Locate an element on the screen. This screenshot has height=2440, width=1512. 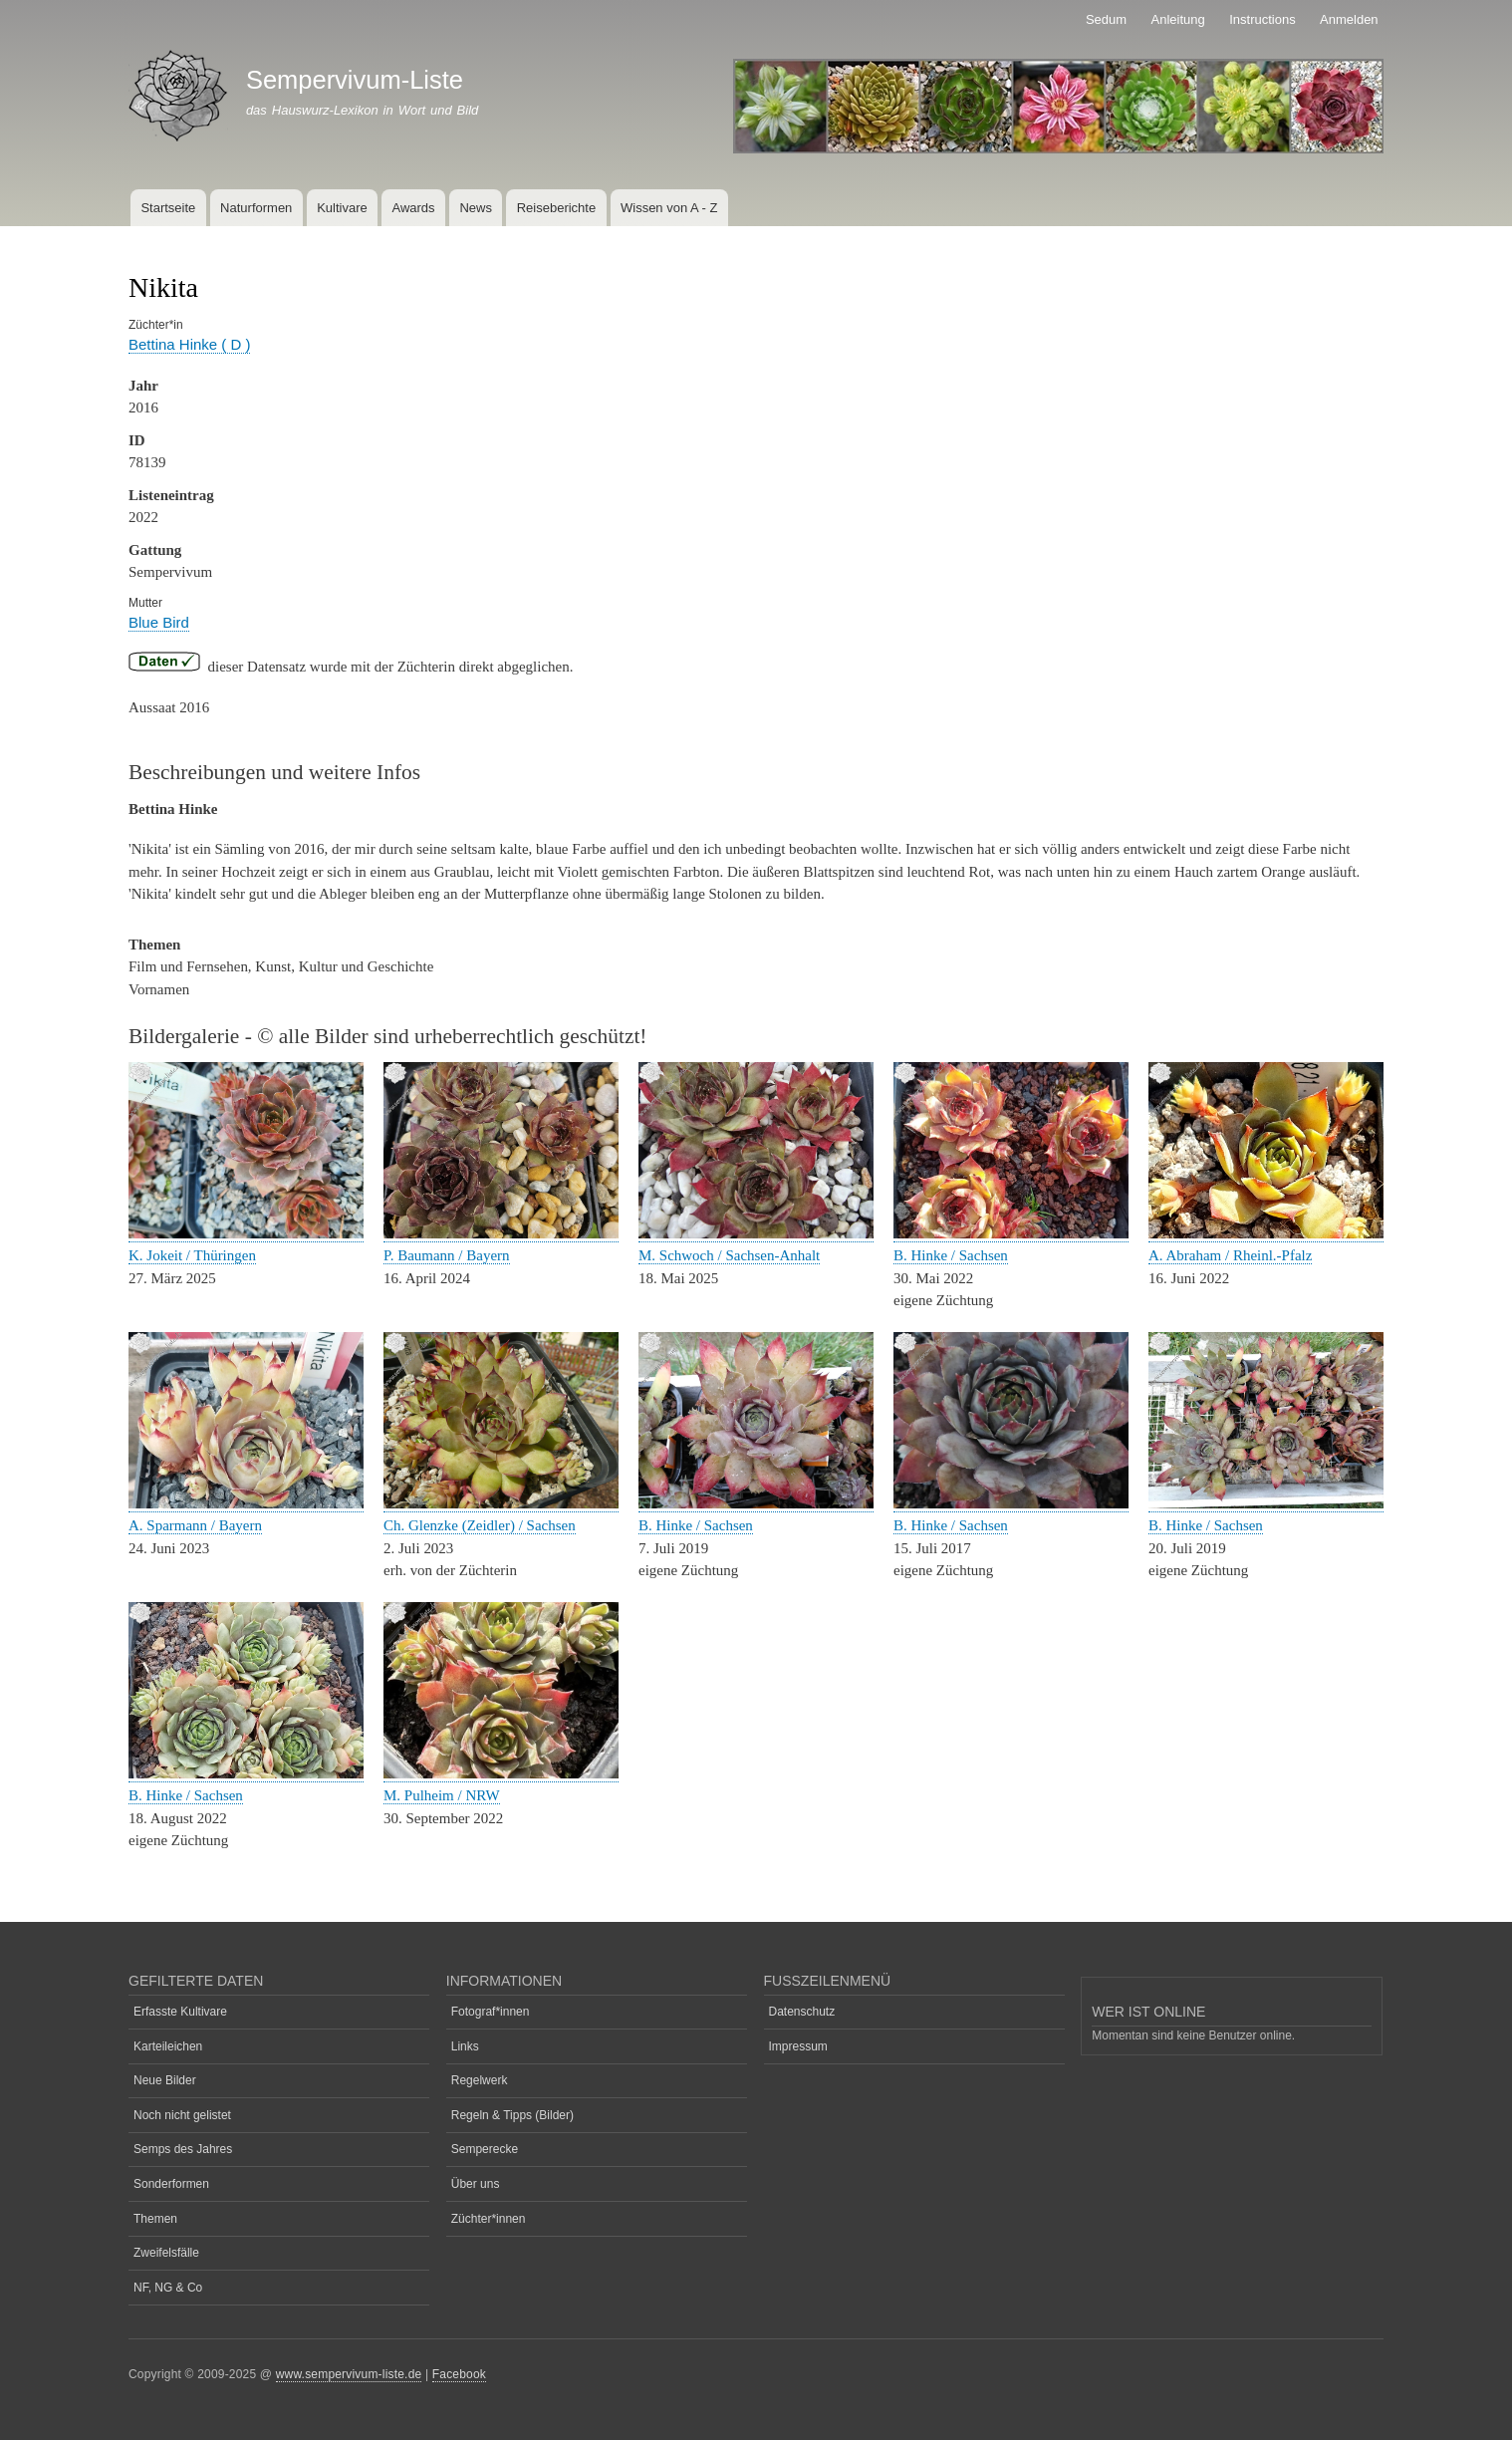
Instructions is located at coordinates (1262, 19).